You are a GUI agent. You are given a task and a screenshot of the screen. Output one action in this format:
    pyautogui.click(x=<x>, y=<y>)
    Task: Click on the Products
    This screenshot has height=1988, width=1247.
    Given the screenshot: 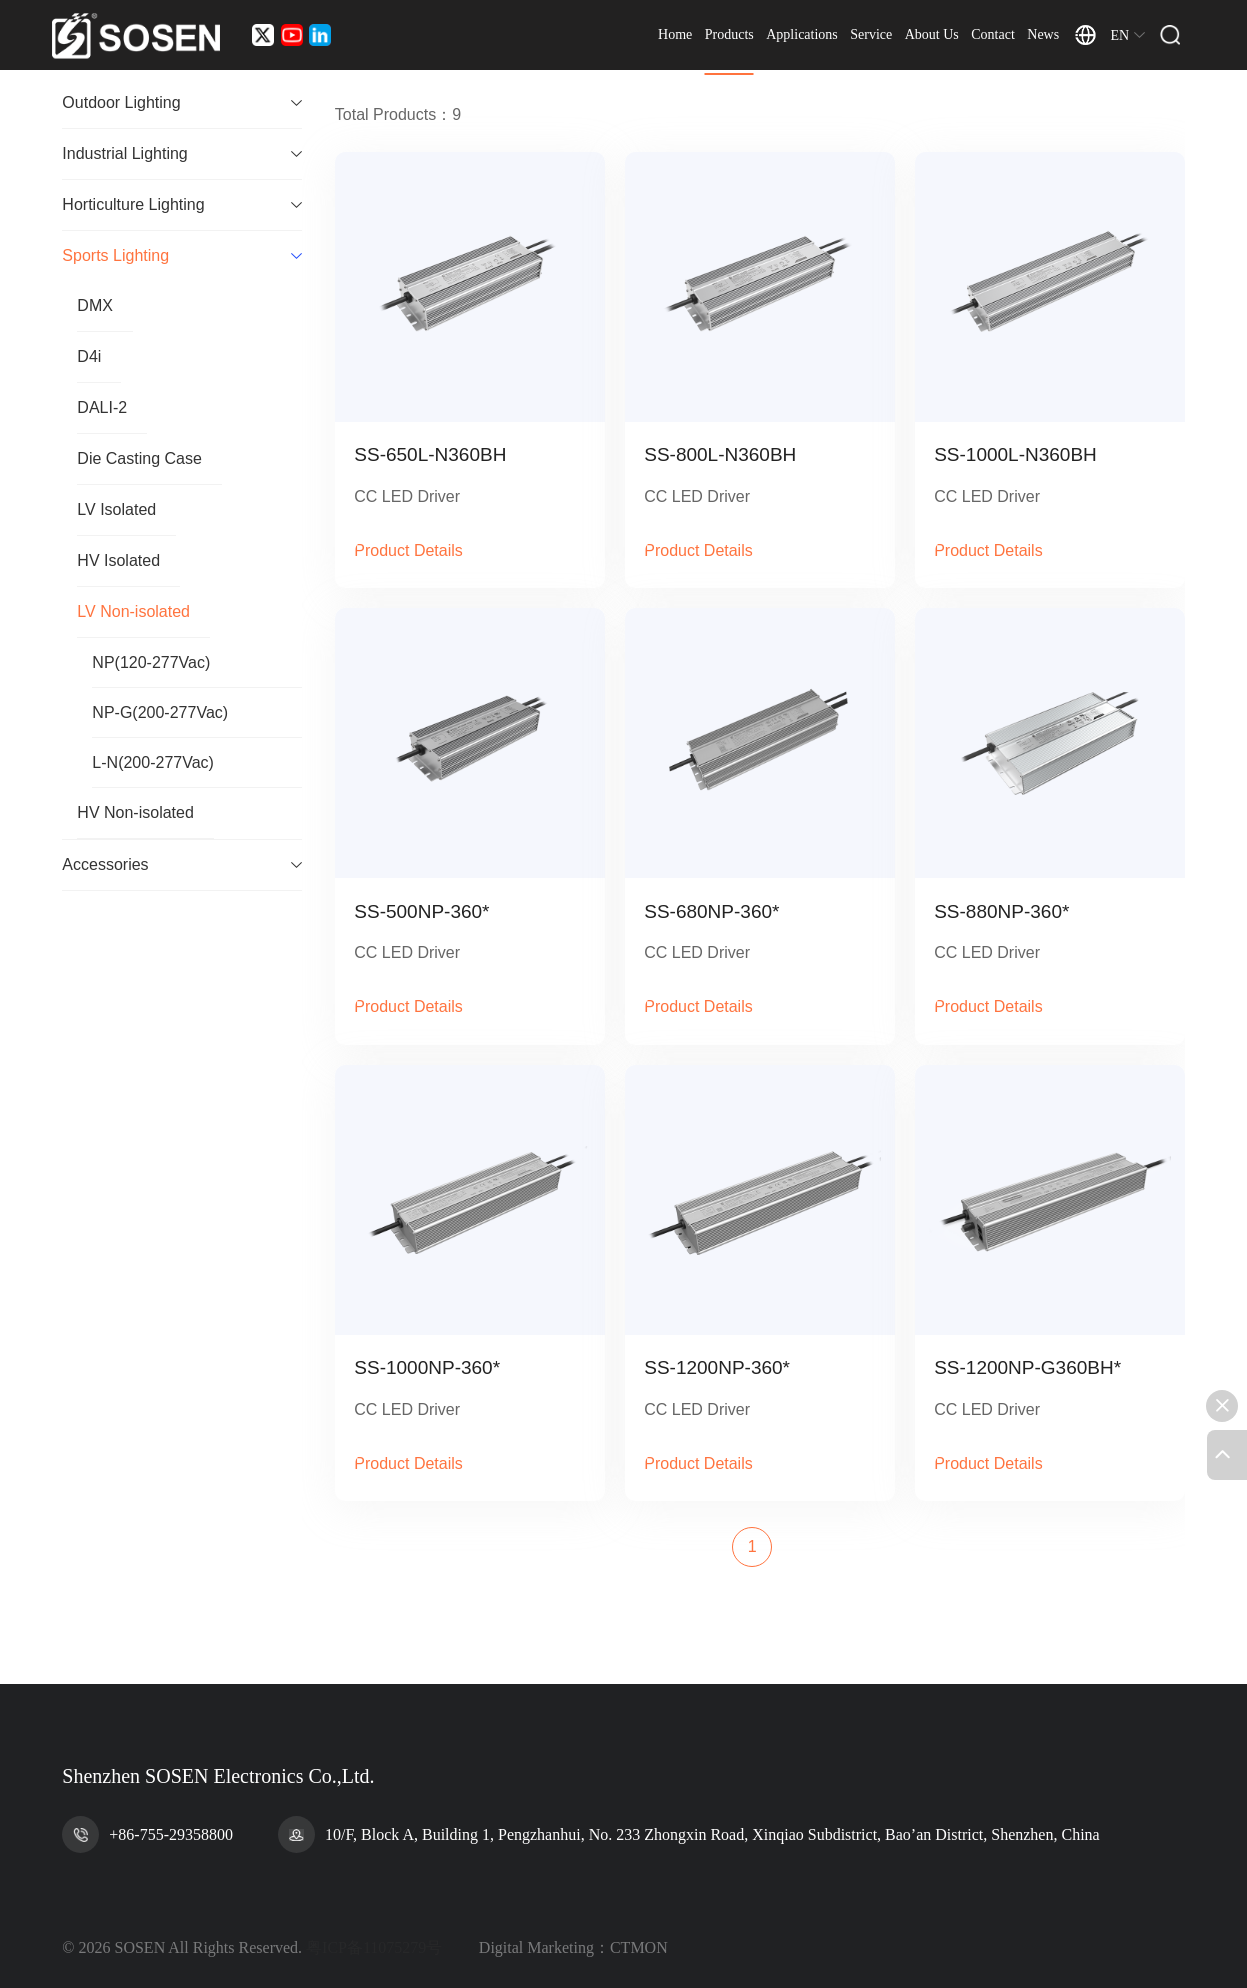 What is the action you would take?
    pyautogui.click(x=768, y=39)
    